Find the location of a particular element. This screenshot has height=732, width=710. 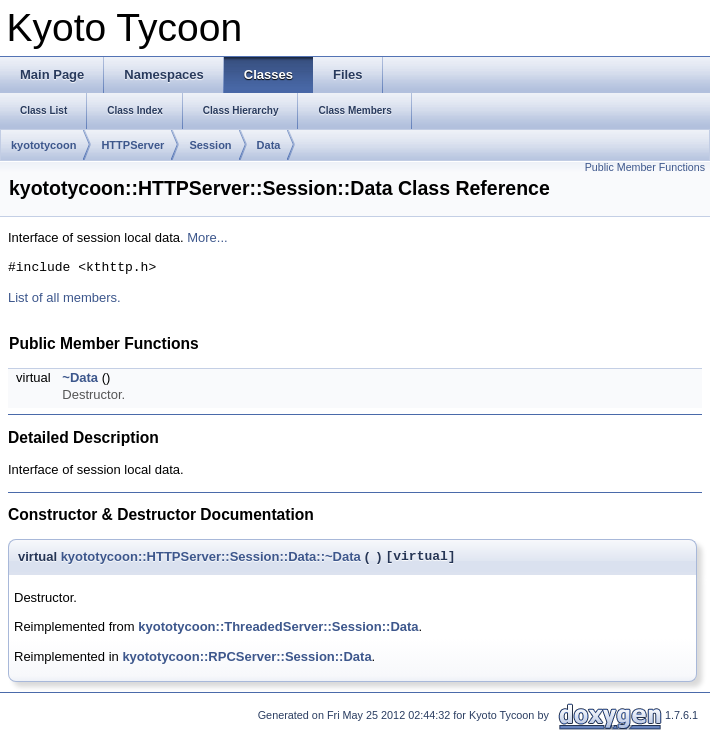

kyototycoon is located at coordinates (43, 145).